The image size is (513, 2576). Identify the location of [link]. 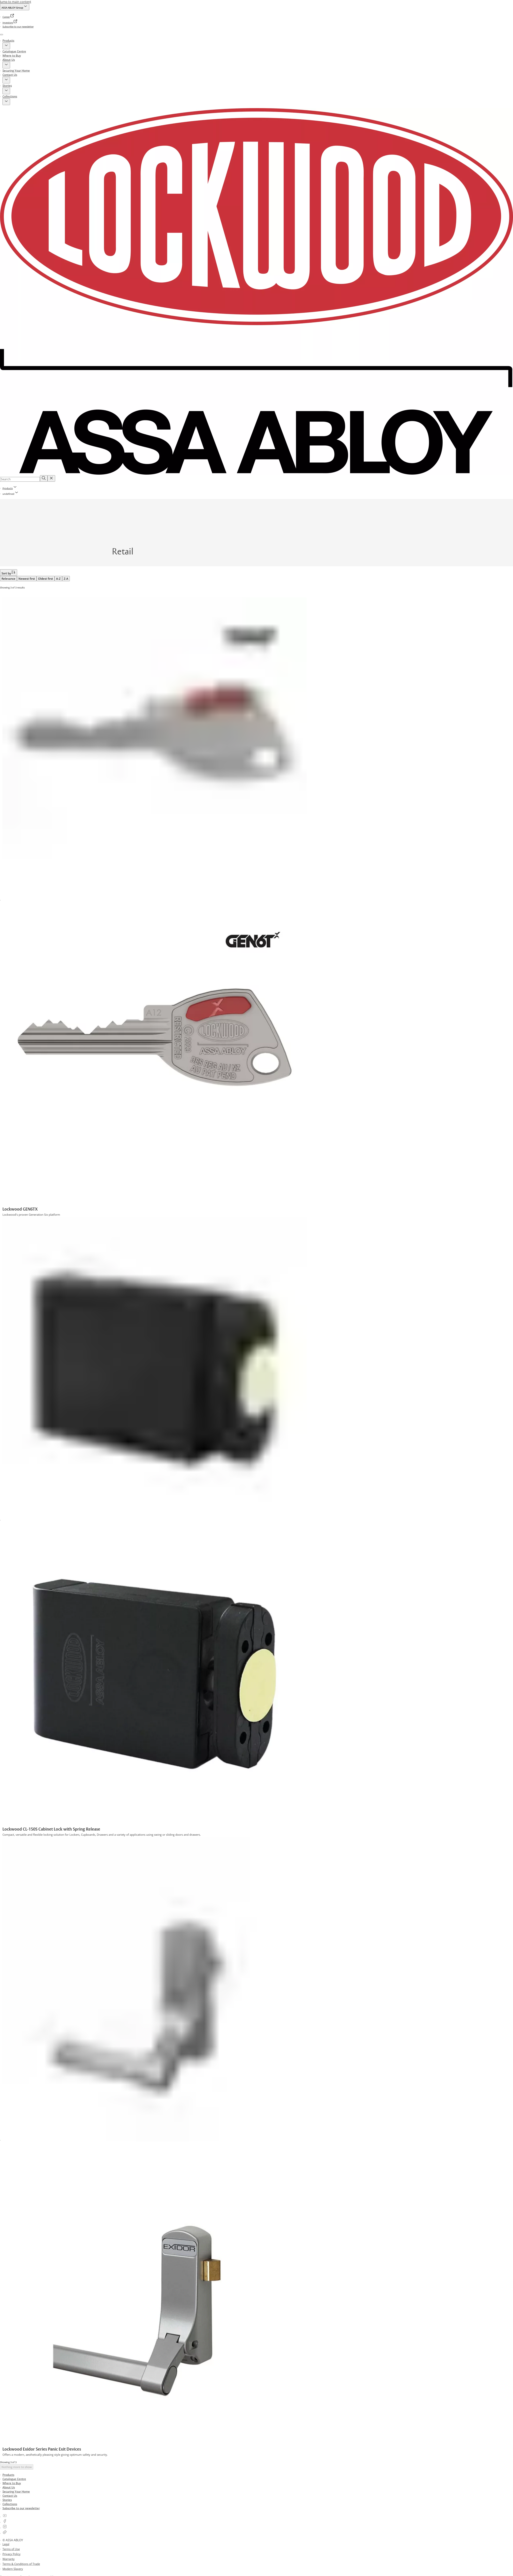
(8, 17).